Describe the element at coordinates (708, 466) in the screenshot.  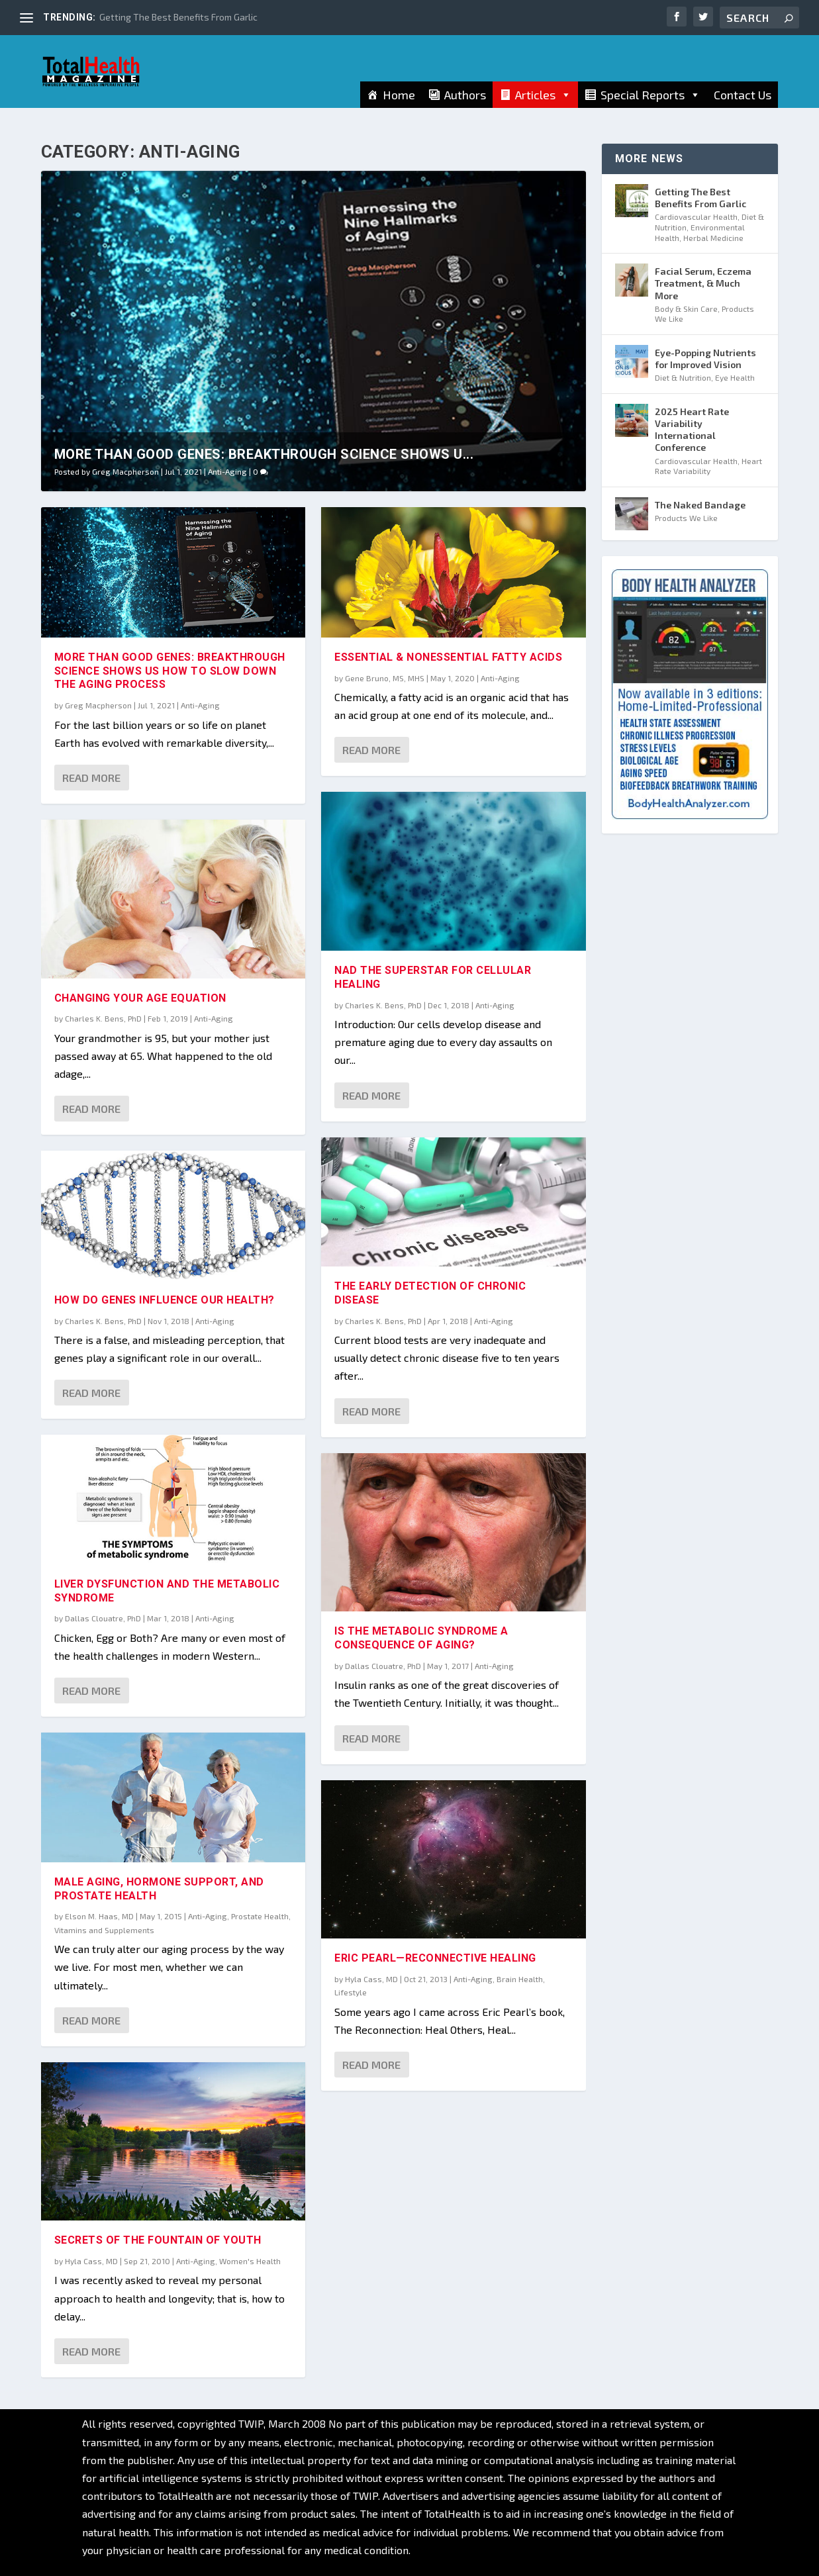
I see `Heart Rate Variability` at that location.